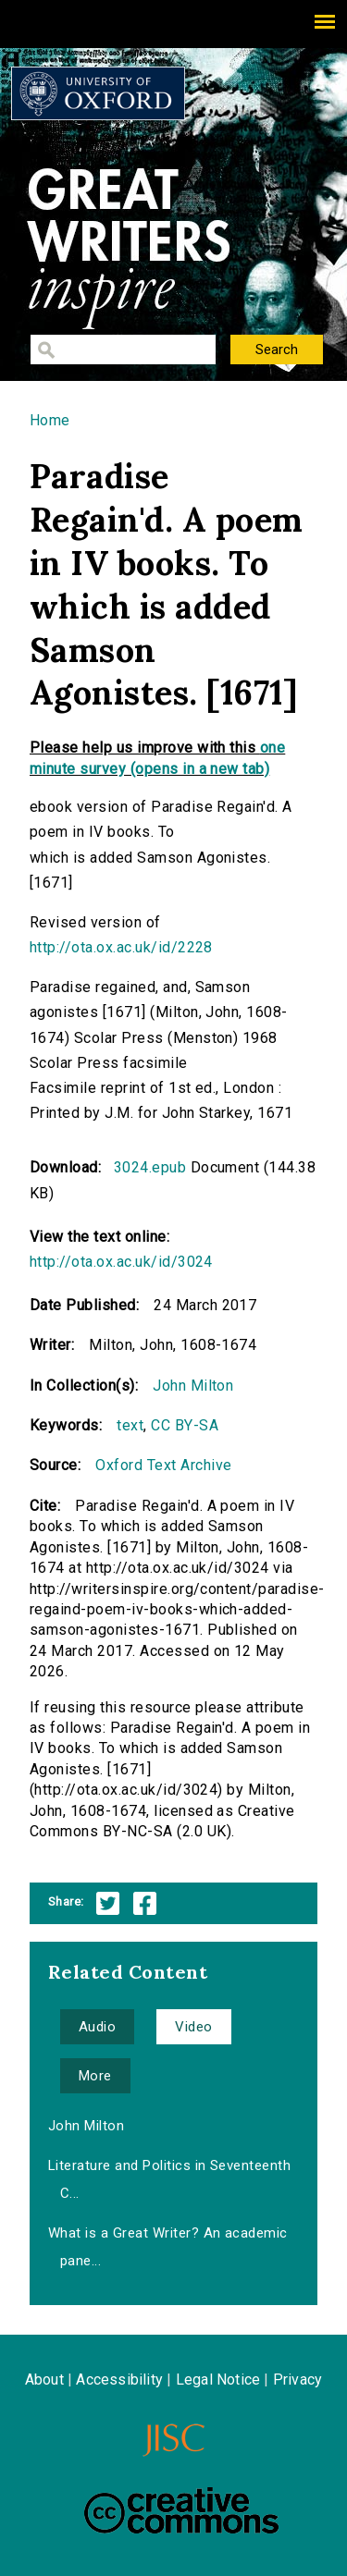 The width and height of the screenshot is (347, 2576). What do you see at coordinates (119, 2379) in the screenshot?
I see `Accessibility` at bounding box center [119, 2379].